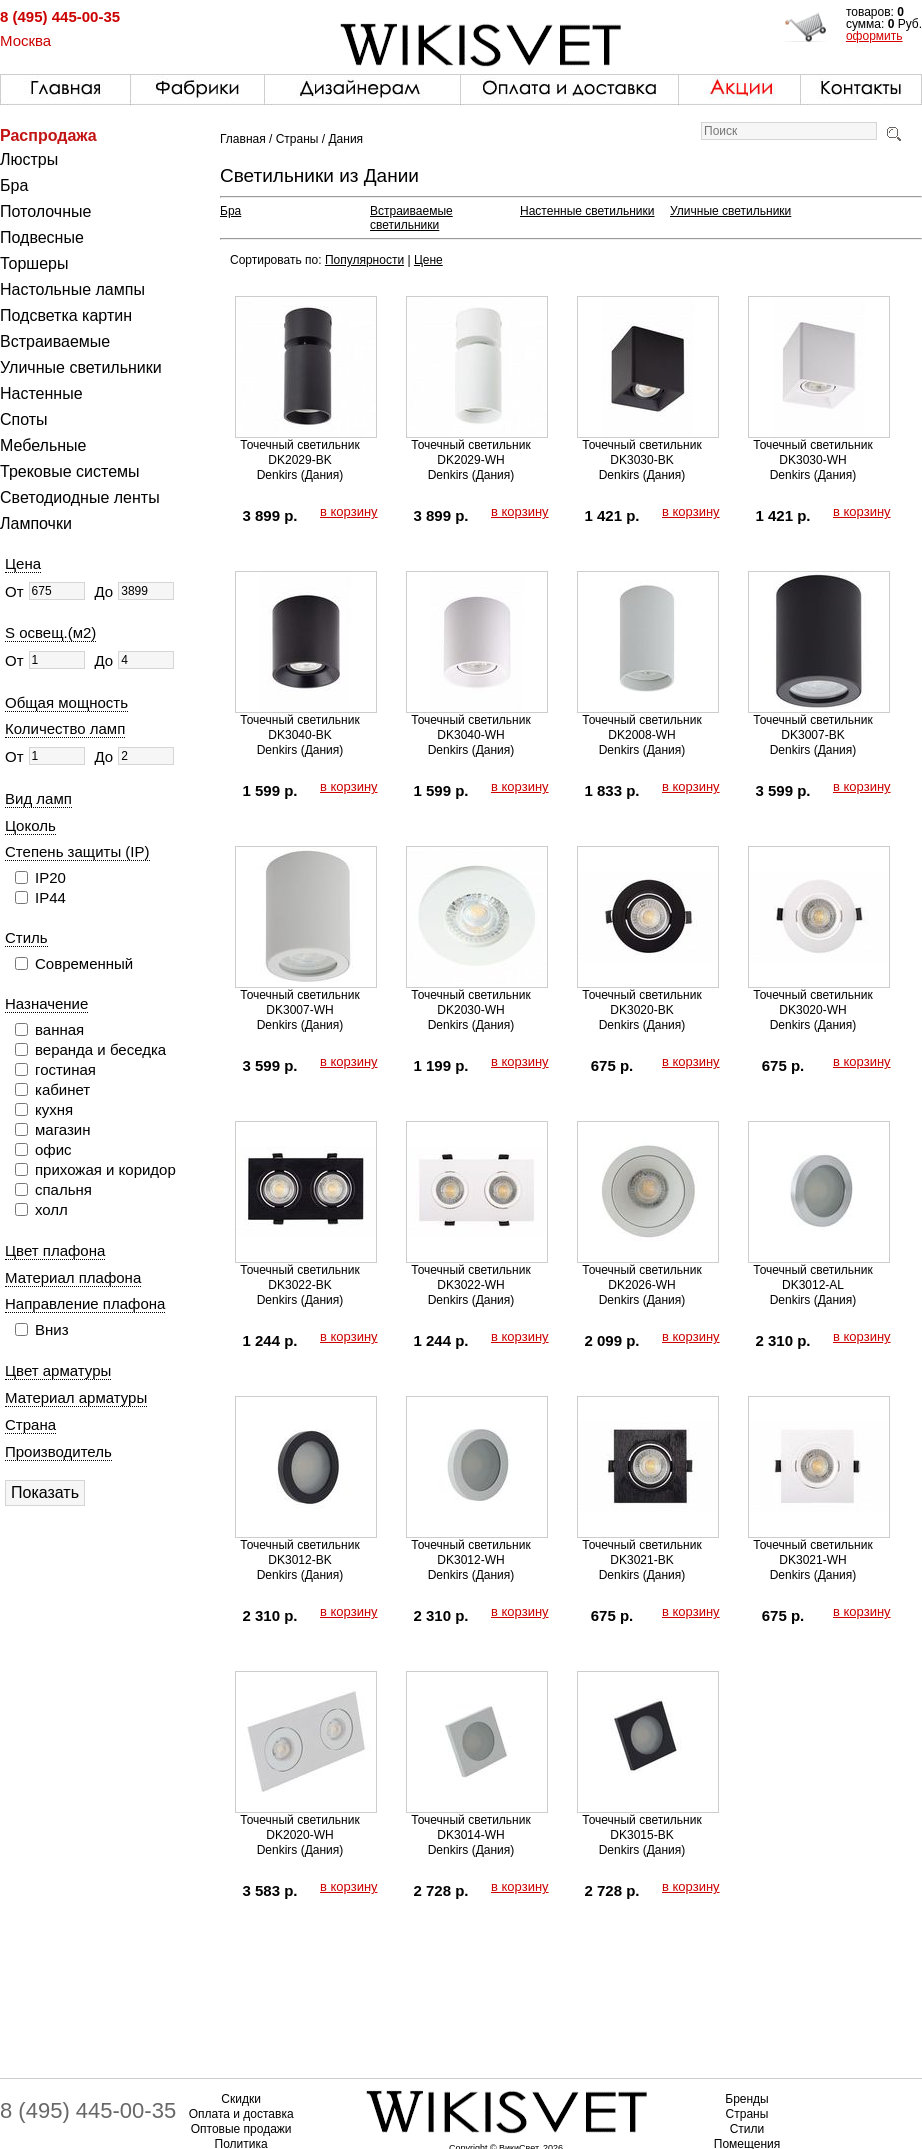 The image size is (922, 2149). Describe the element at coordinates (874, 36) in the screenshot. I see `оформить` at that location.